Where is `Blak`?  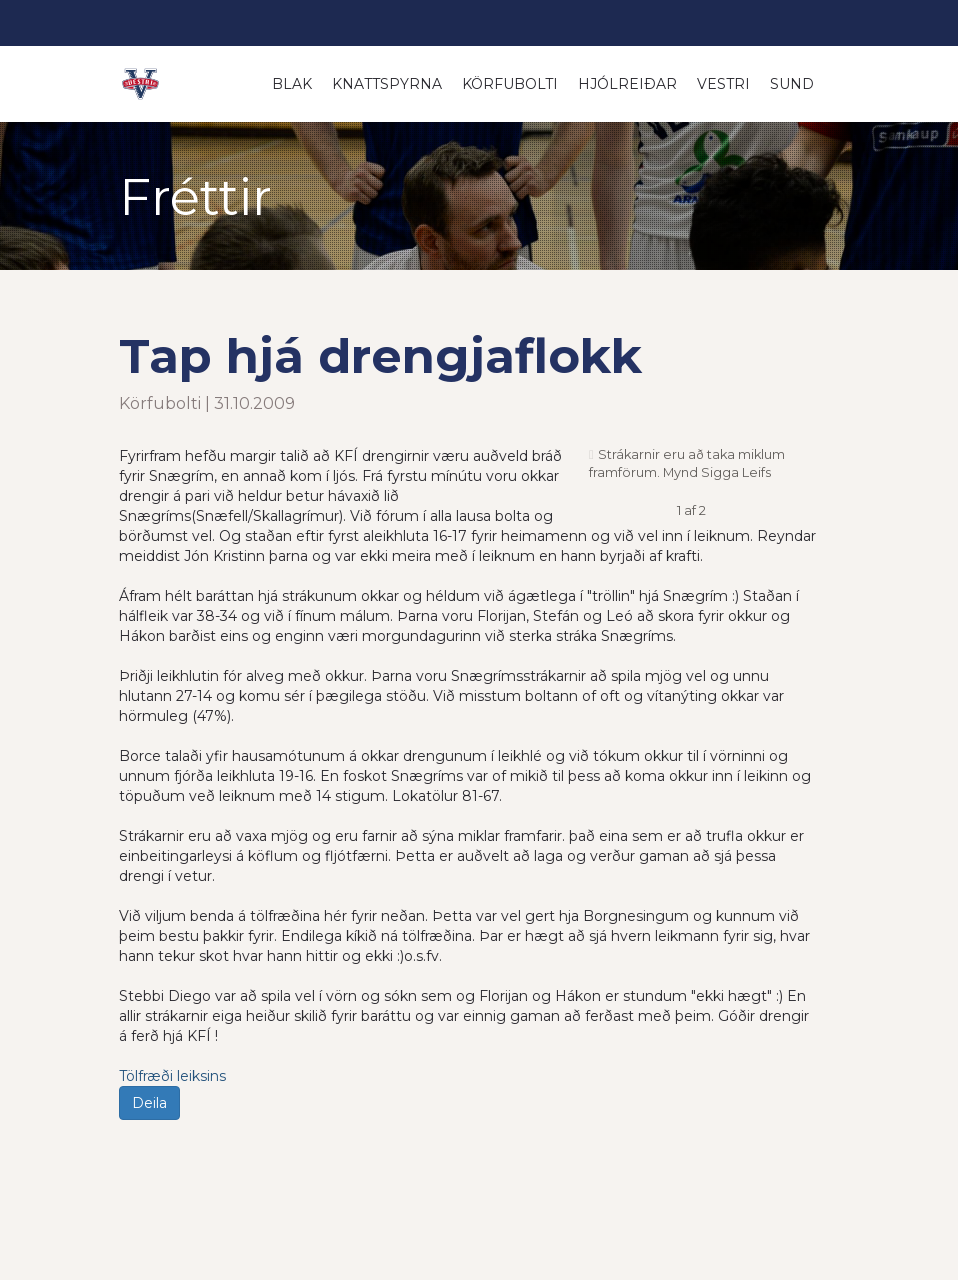 Blak is located at coordinates (292, 84).